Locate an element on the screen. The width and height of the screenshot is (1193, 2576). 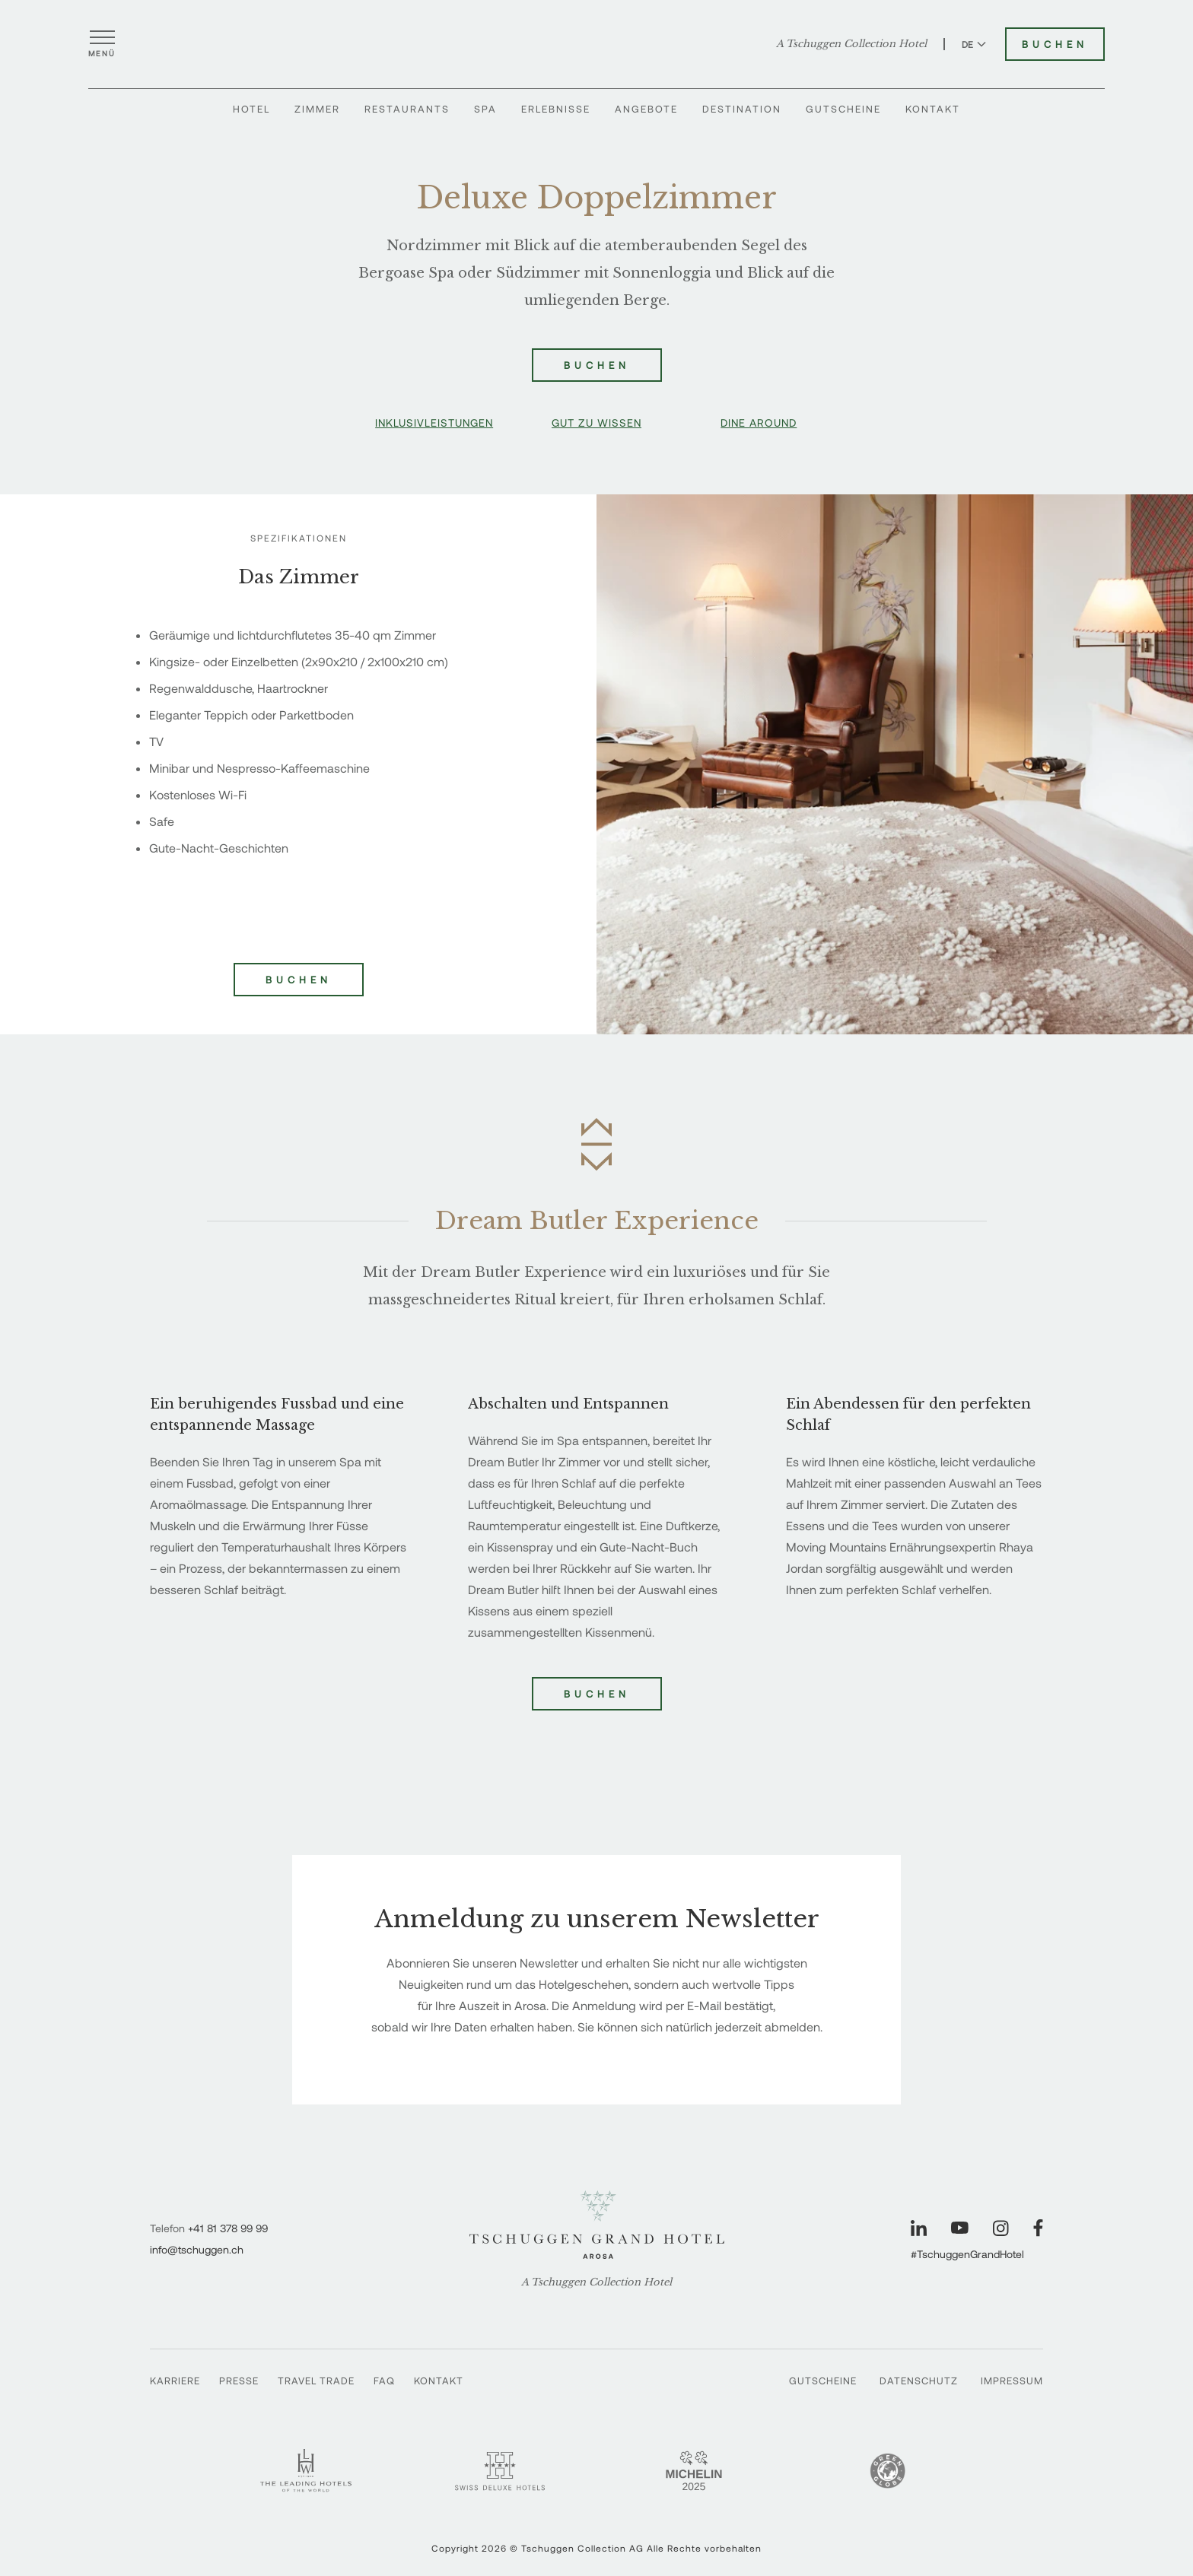
Dine Around [button] is located at coordinates (759, 422).